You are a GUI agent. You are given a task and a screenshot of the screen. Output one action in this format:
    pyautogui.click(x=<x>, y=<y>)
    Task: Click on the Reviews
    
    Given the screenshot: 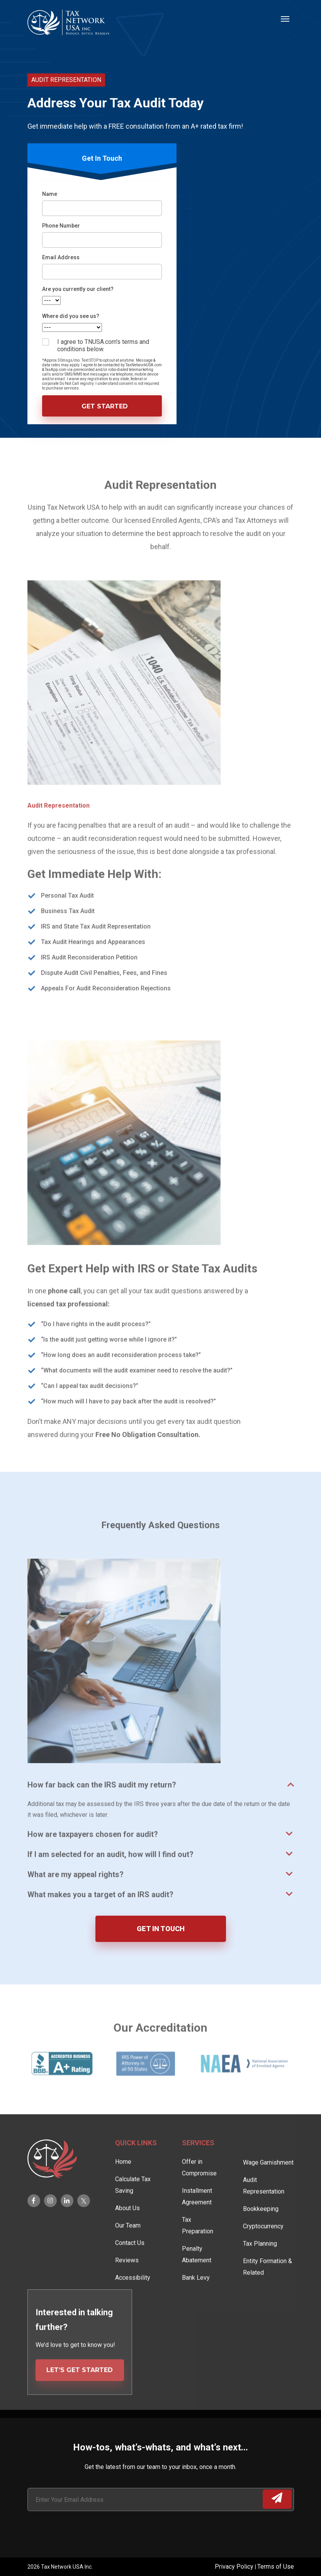 What is the action you would take?
    pyautogui.click(x=127, y=2289)
    